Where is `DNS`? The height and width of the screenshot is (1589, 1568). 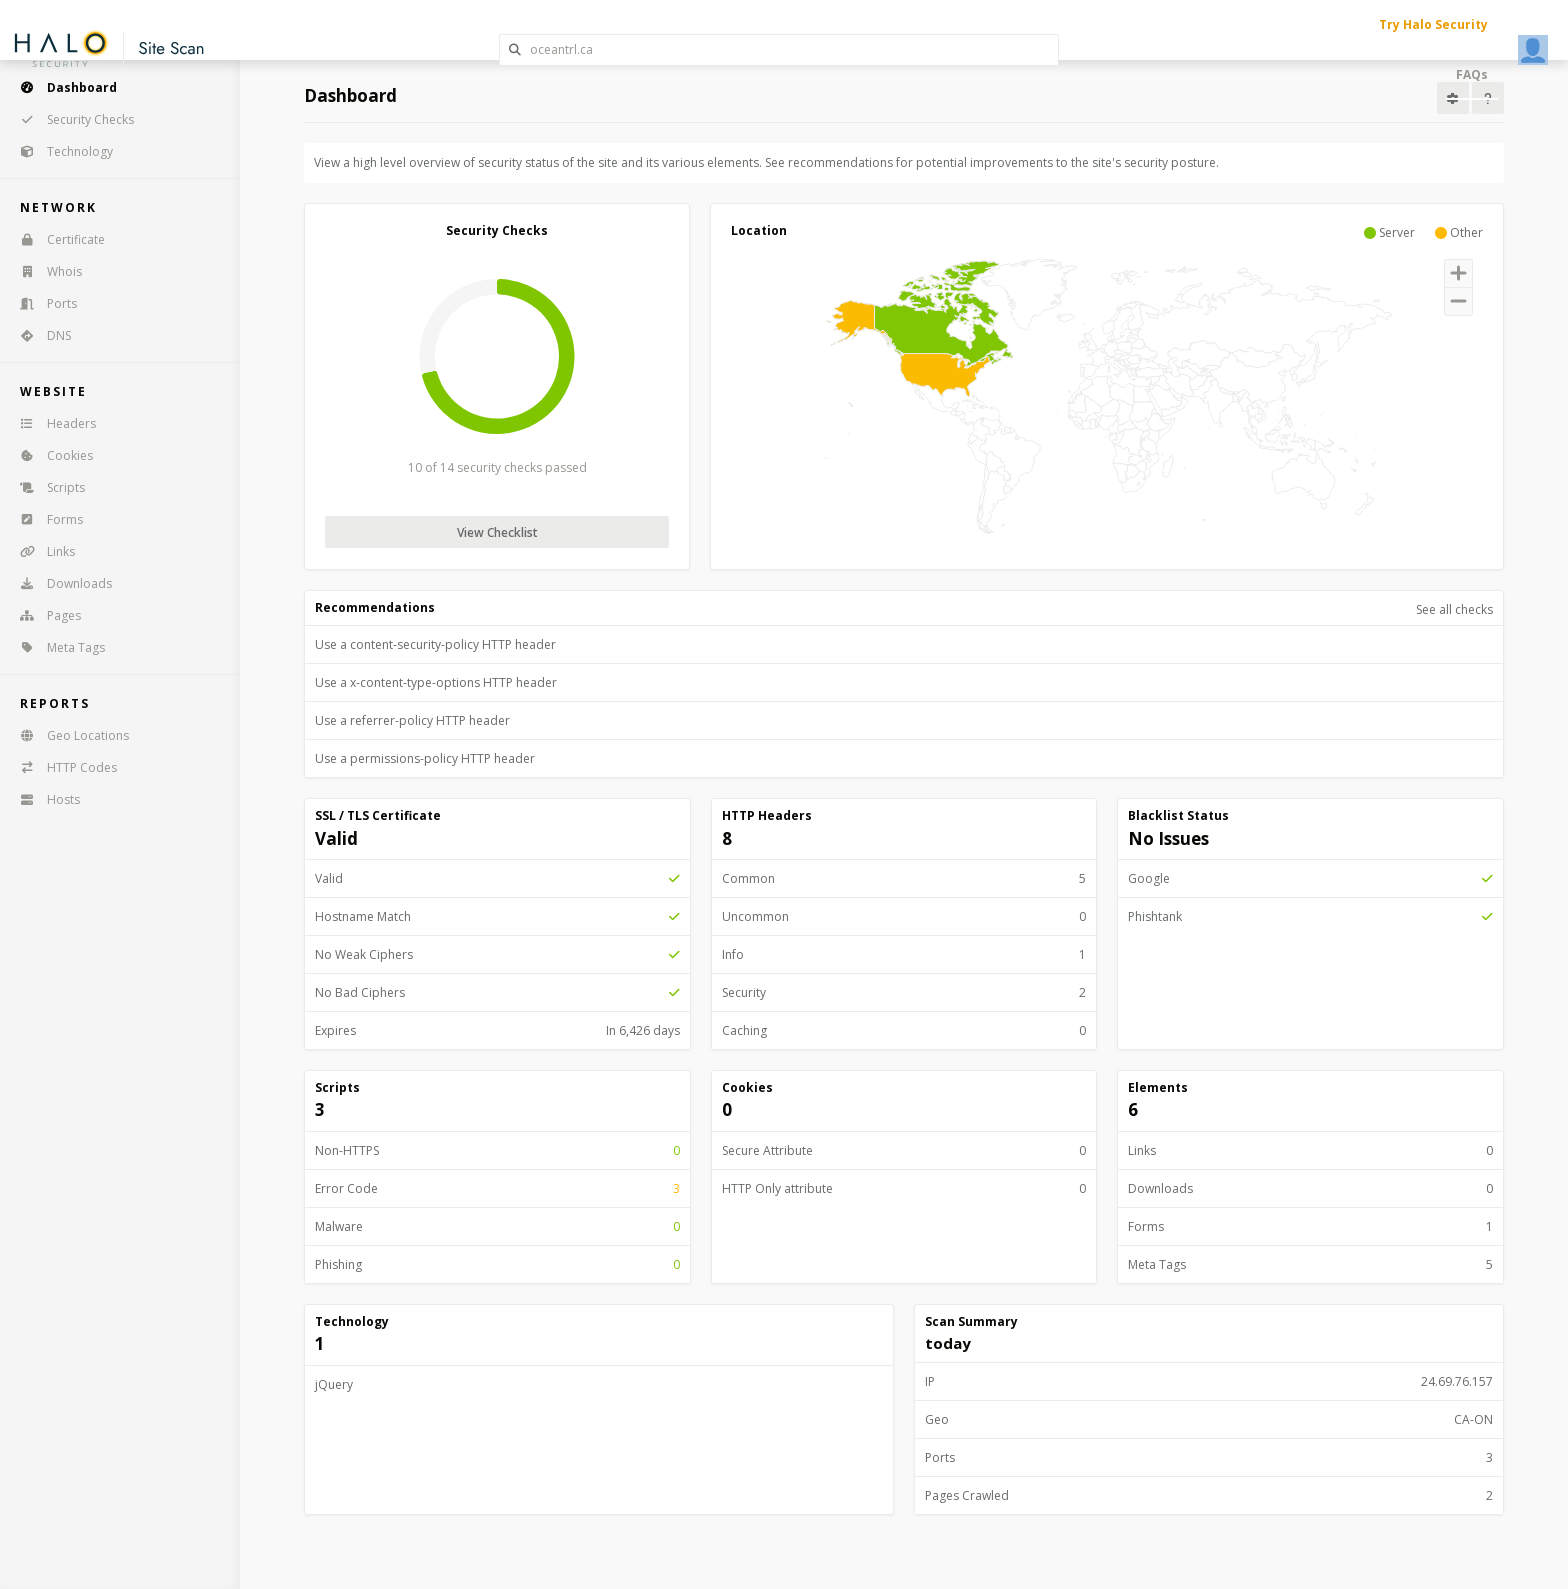 DNS is located at coordinates (39, 335).